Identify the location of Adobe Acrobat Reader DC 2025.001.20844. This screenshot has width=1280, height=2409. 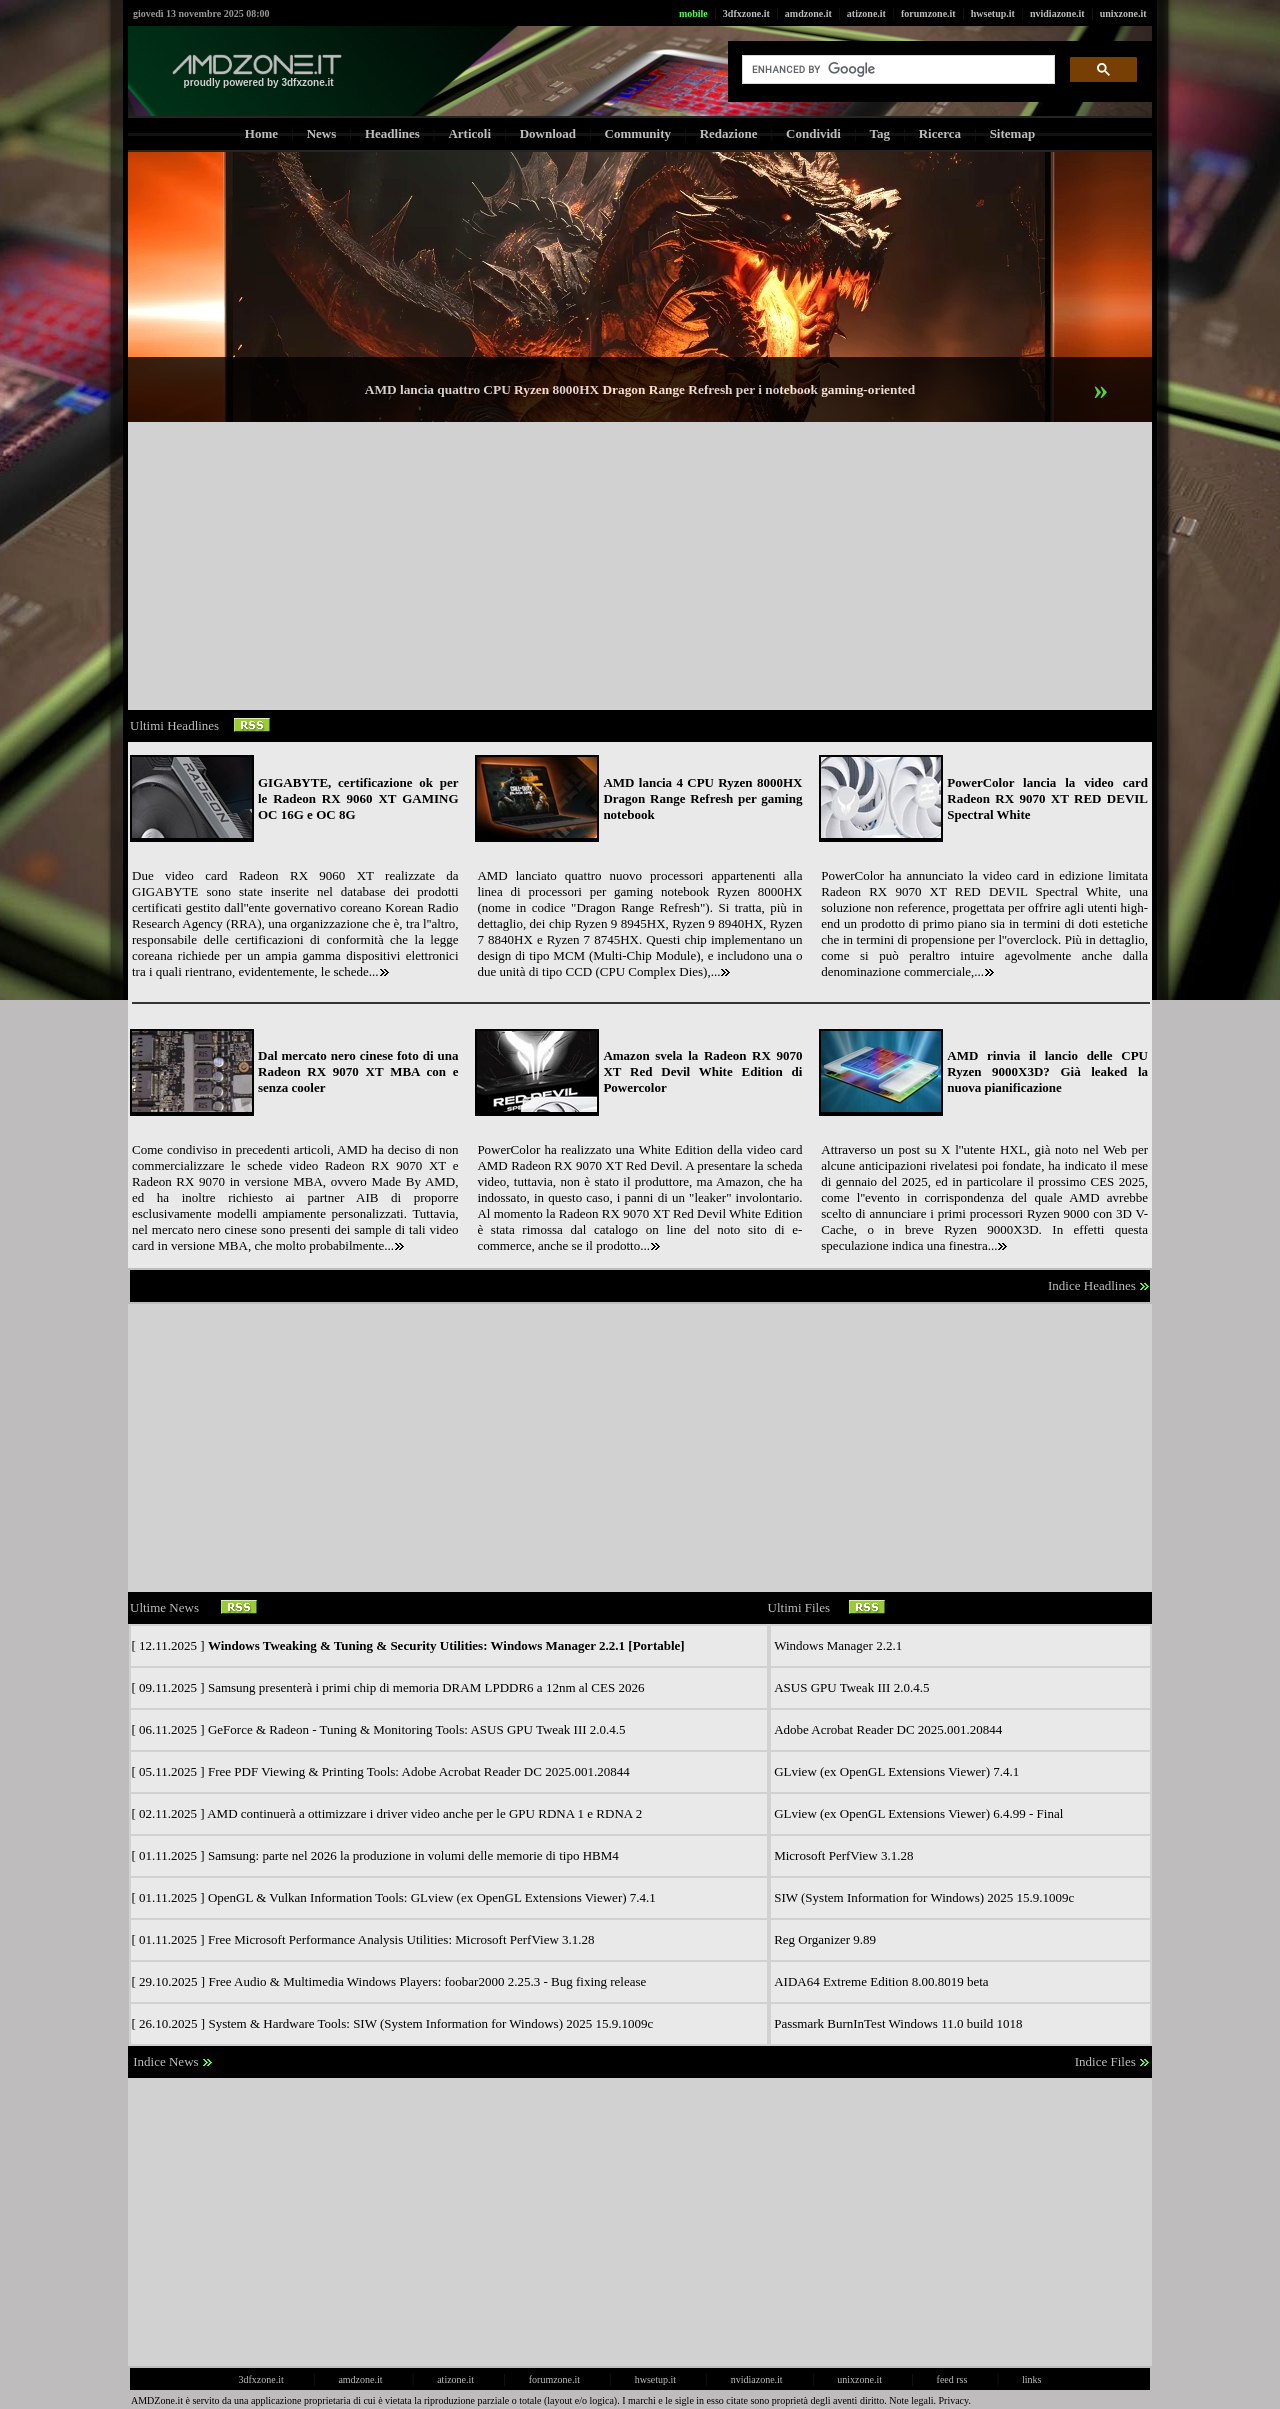
(888, 1729).